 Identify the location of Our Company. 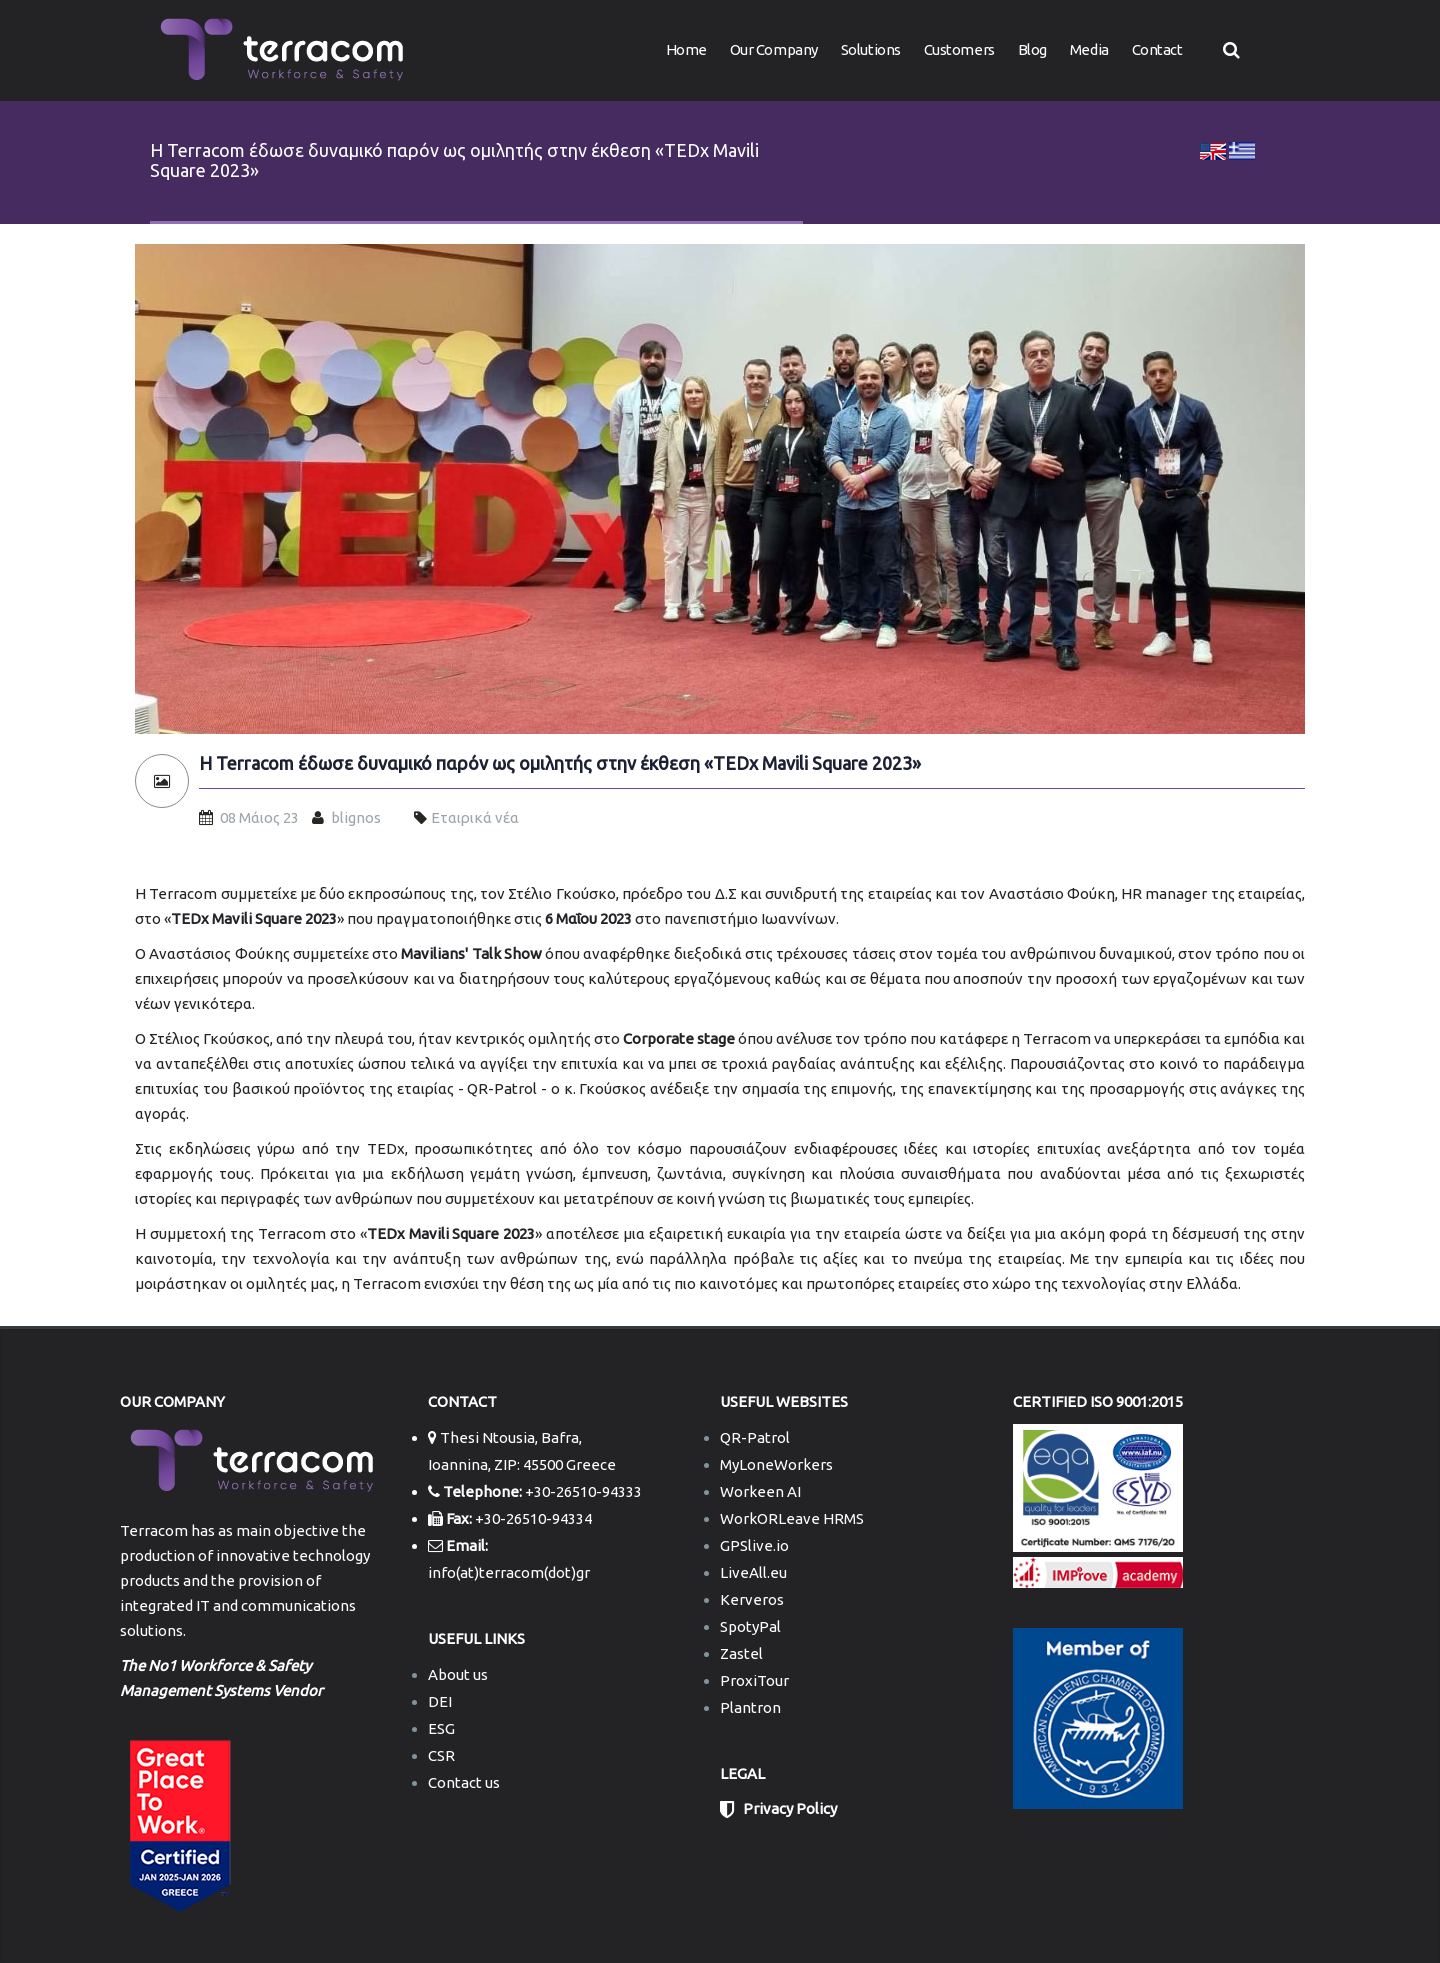
(774, 49).